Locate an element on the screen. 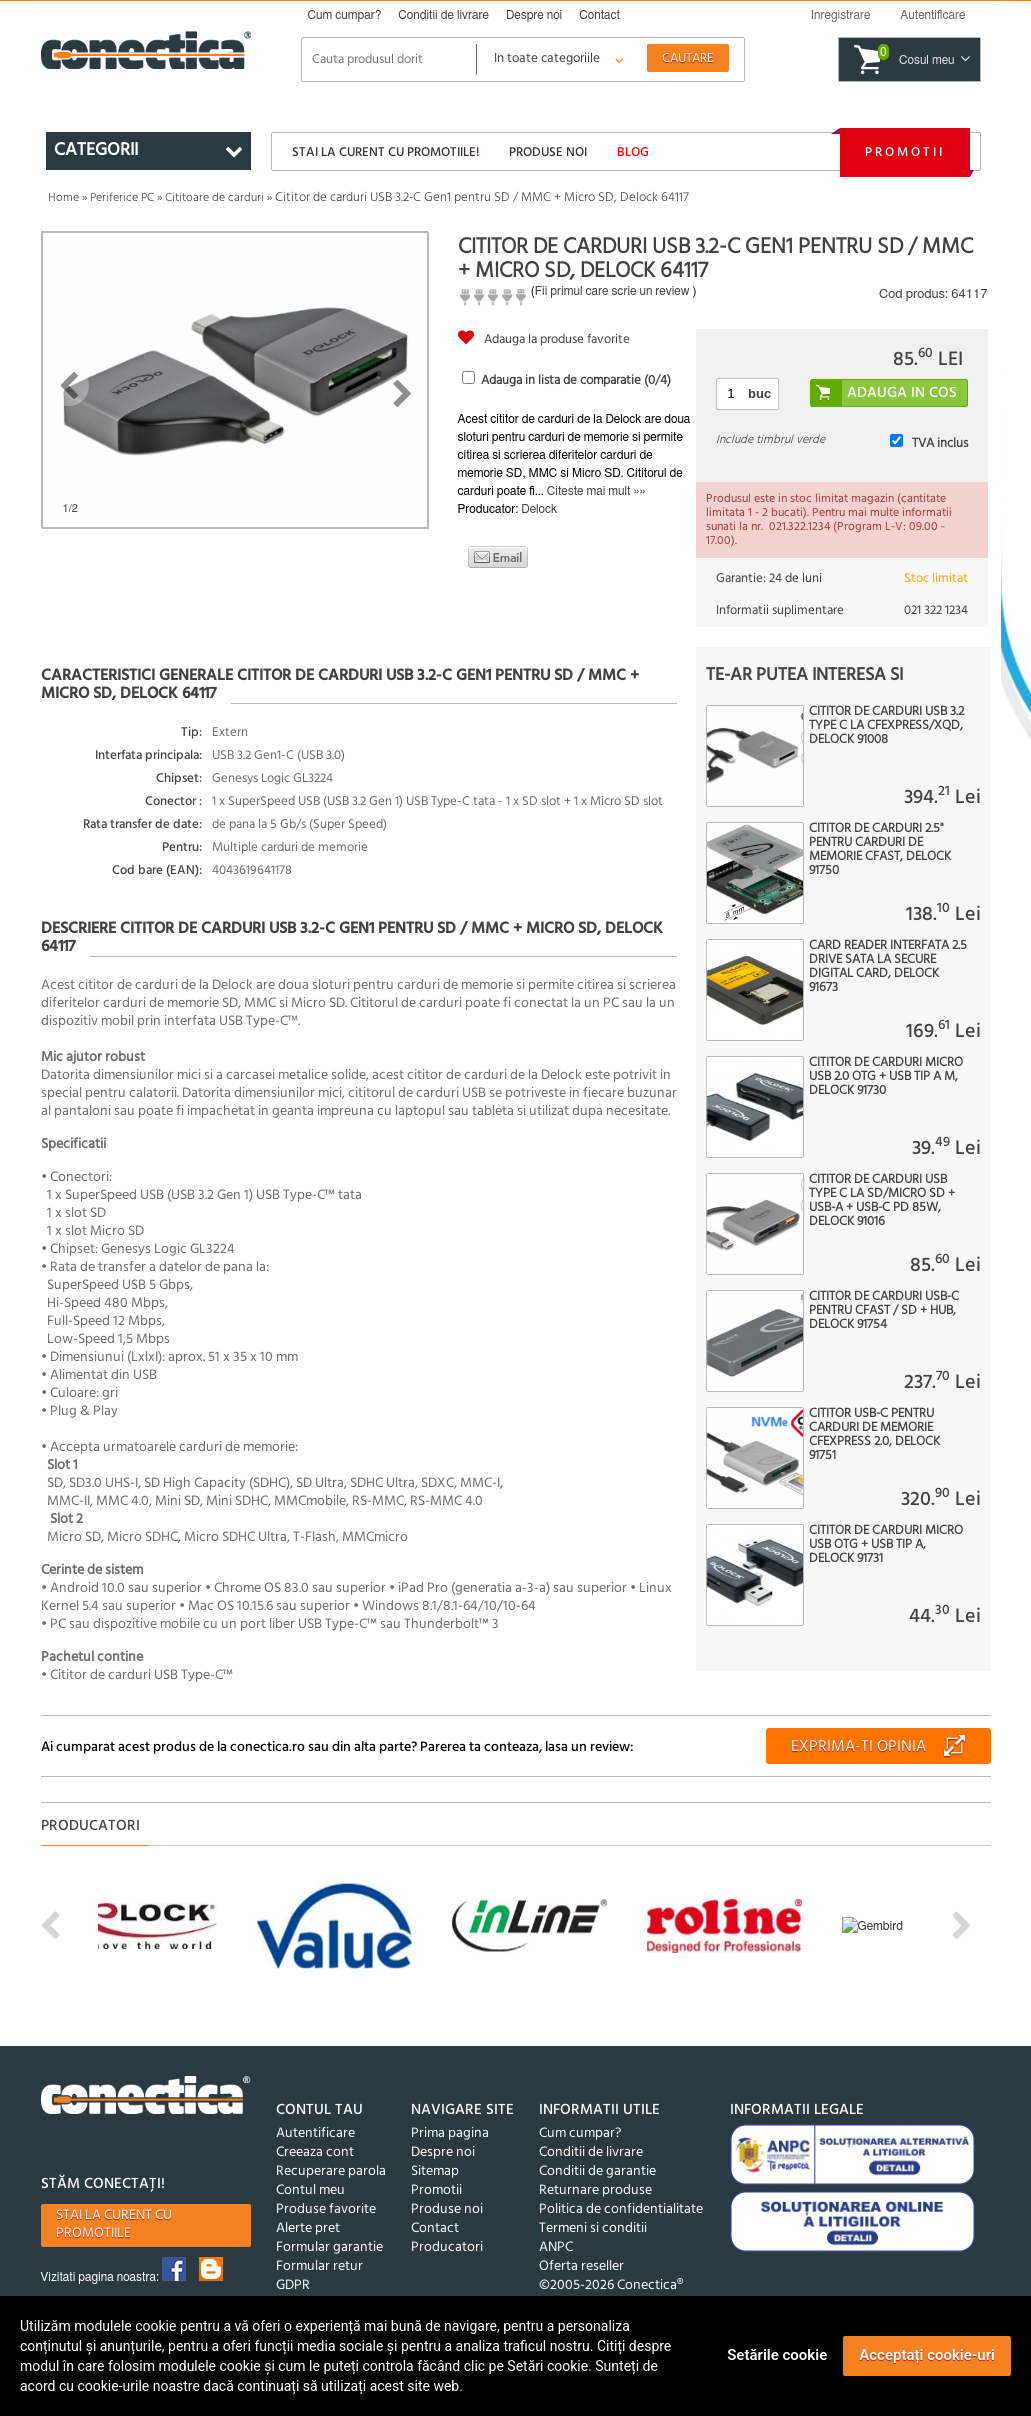  Creeaza cont is located at coordinates (315, 2152).